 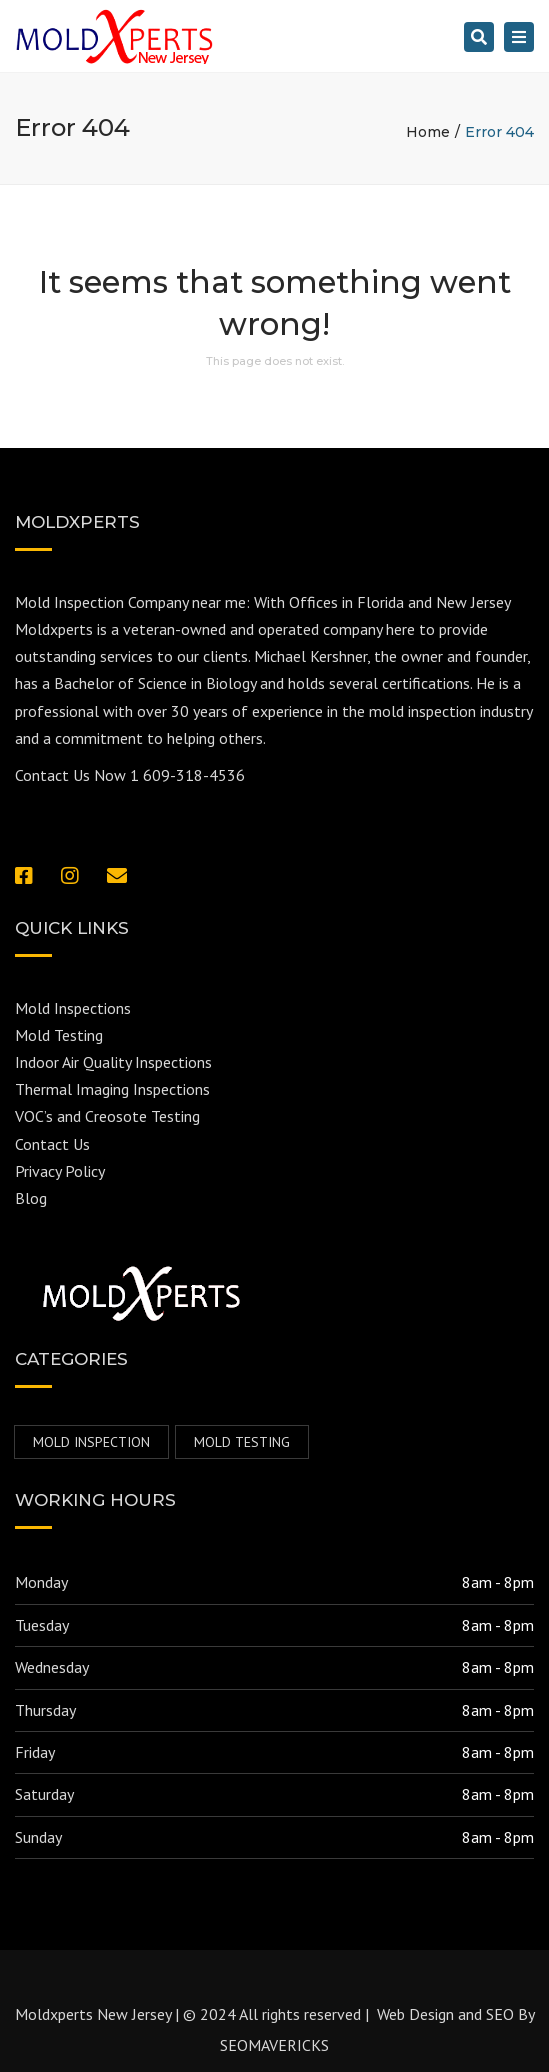 I want to click on Mold Inspections, so click(x=73, y=1008).